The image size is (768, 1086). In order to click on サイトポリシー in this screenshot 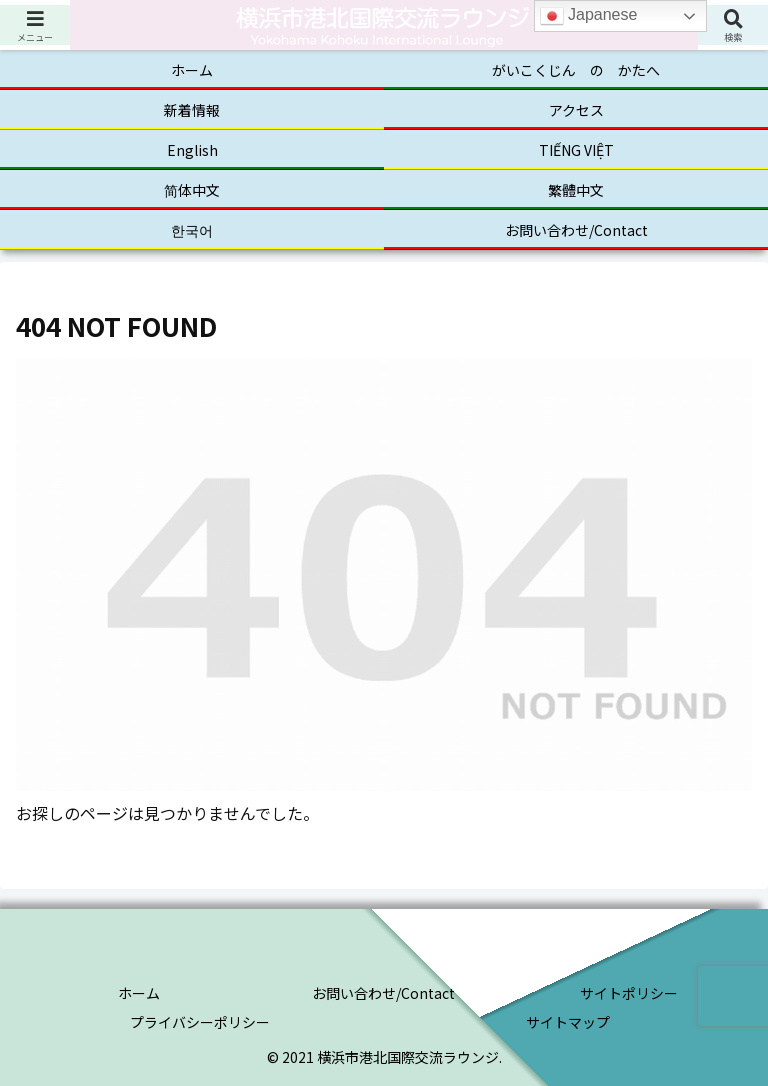, I will do `click(629, 993)`.